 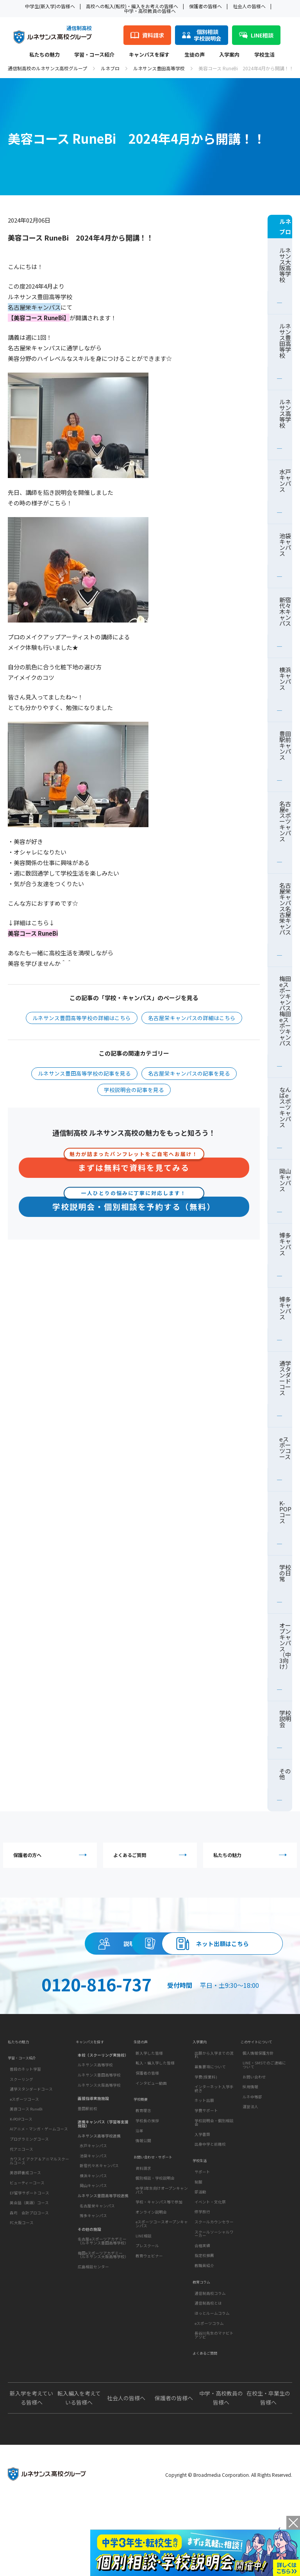 I want to click on 説明会・相談会, so click(x=78, y=1953).